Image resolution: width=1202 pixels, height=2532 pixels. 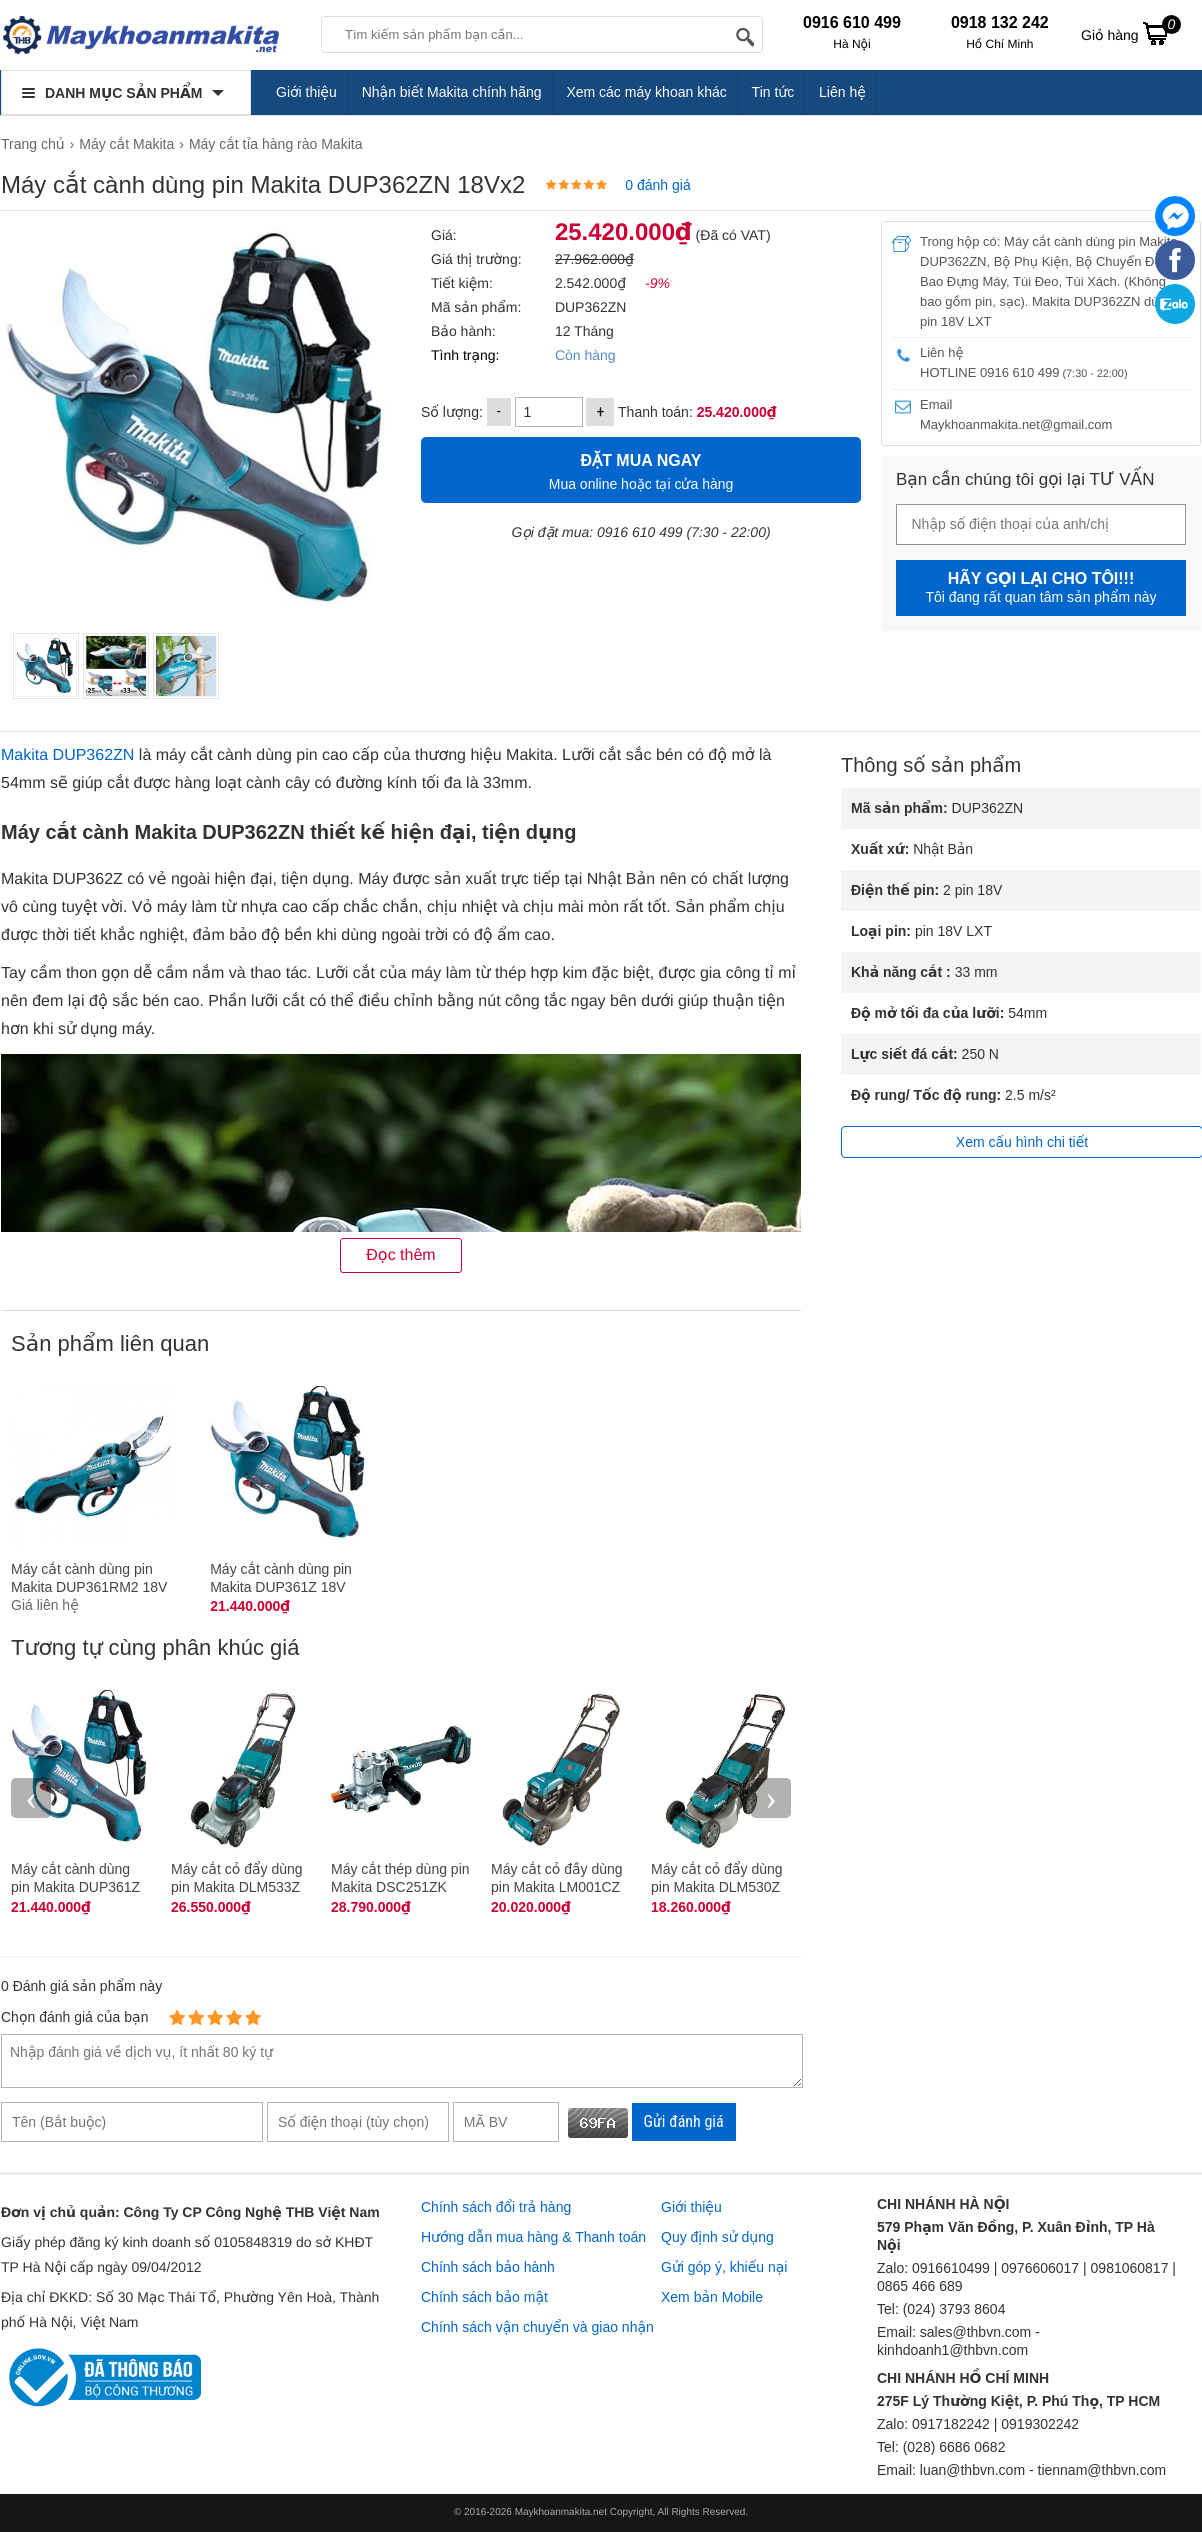 I want to click on Giới thiệu, so click(x=306, y=92).